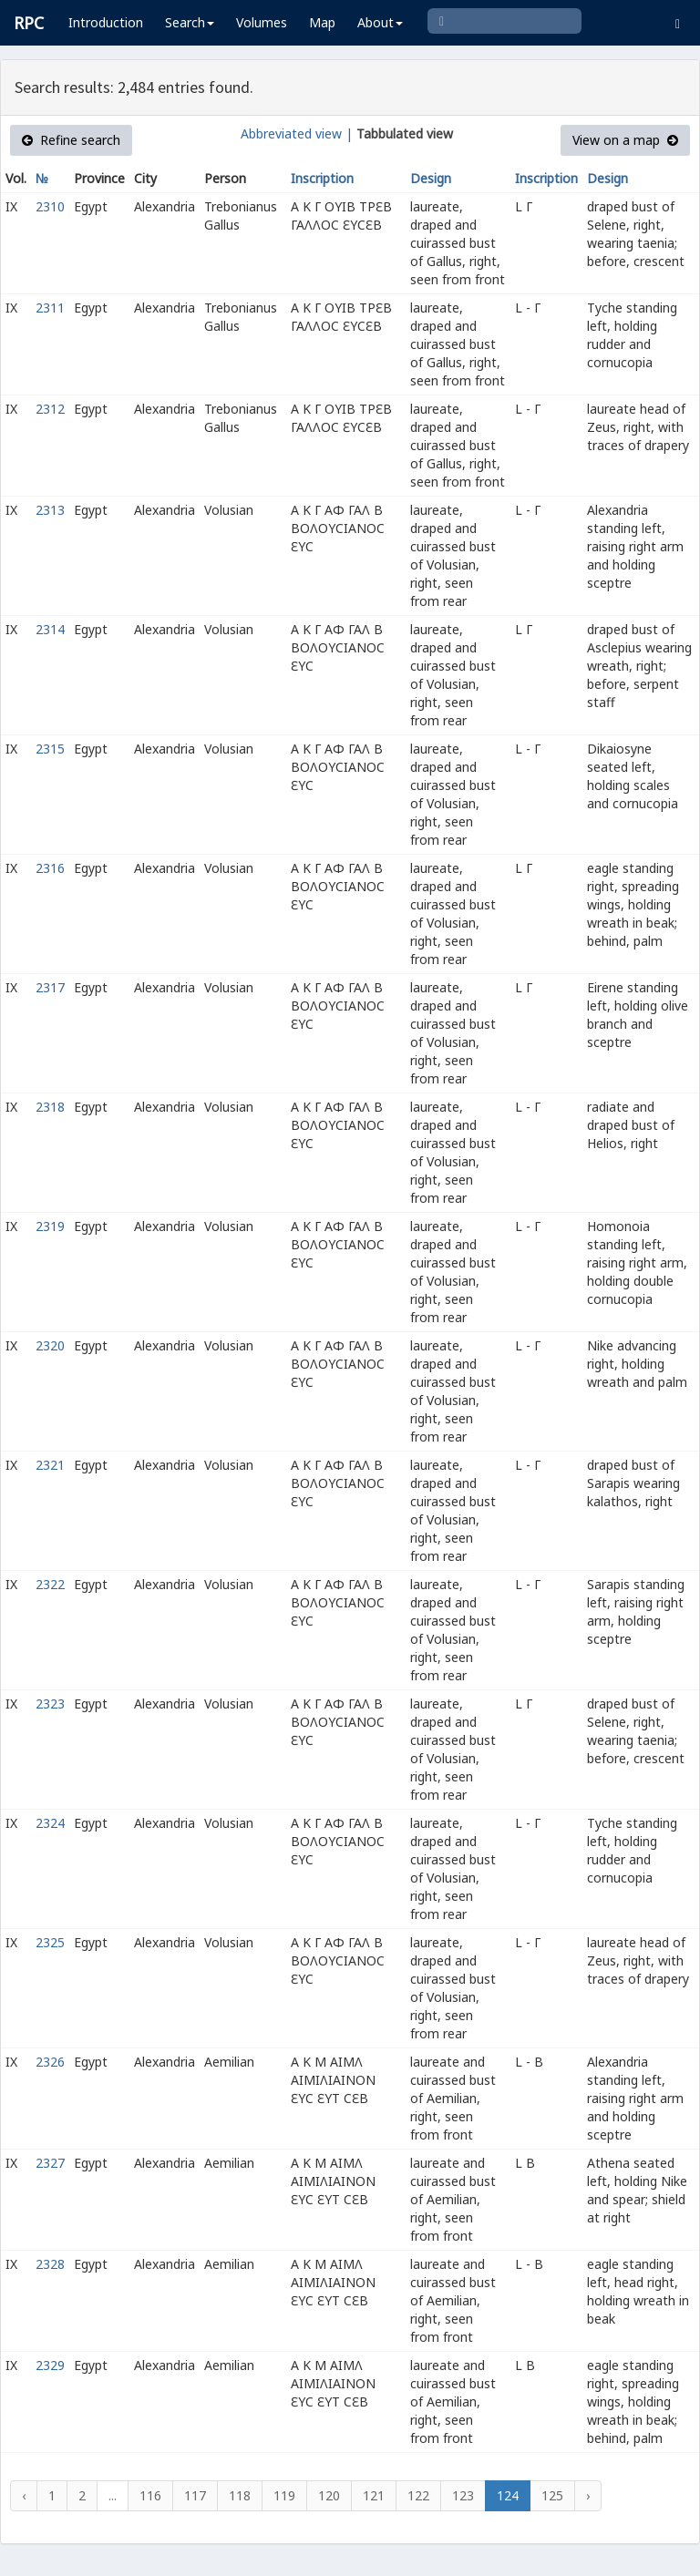 The height and width of the screenshot is (2576, 700). I want to click on 2323, so click(50, 1703).